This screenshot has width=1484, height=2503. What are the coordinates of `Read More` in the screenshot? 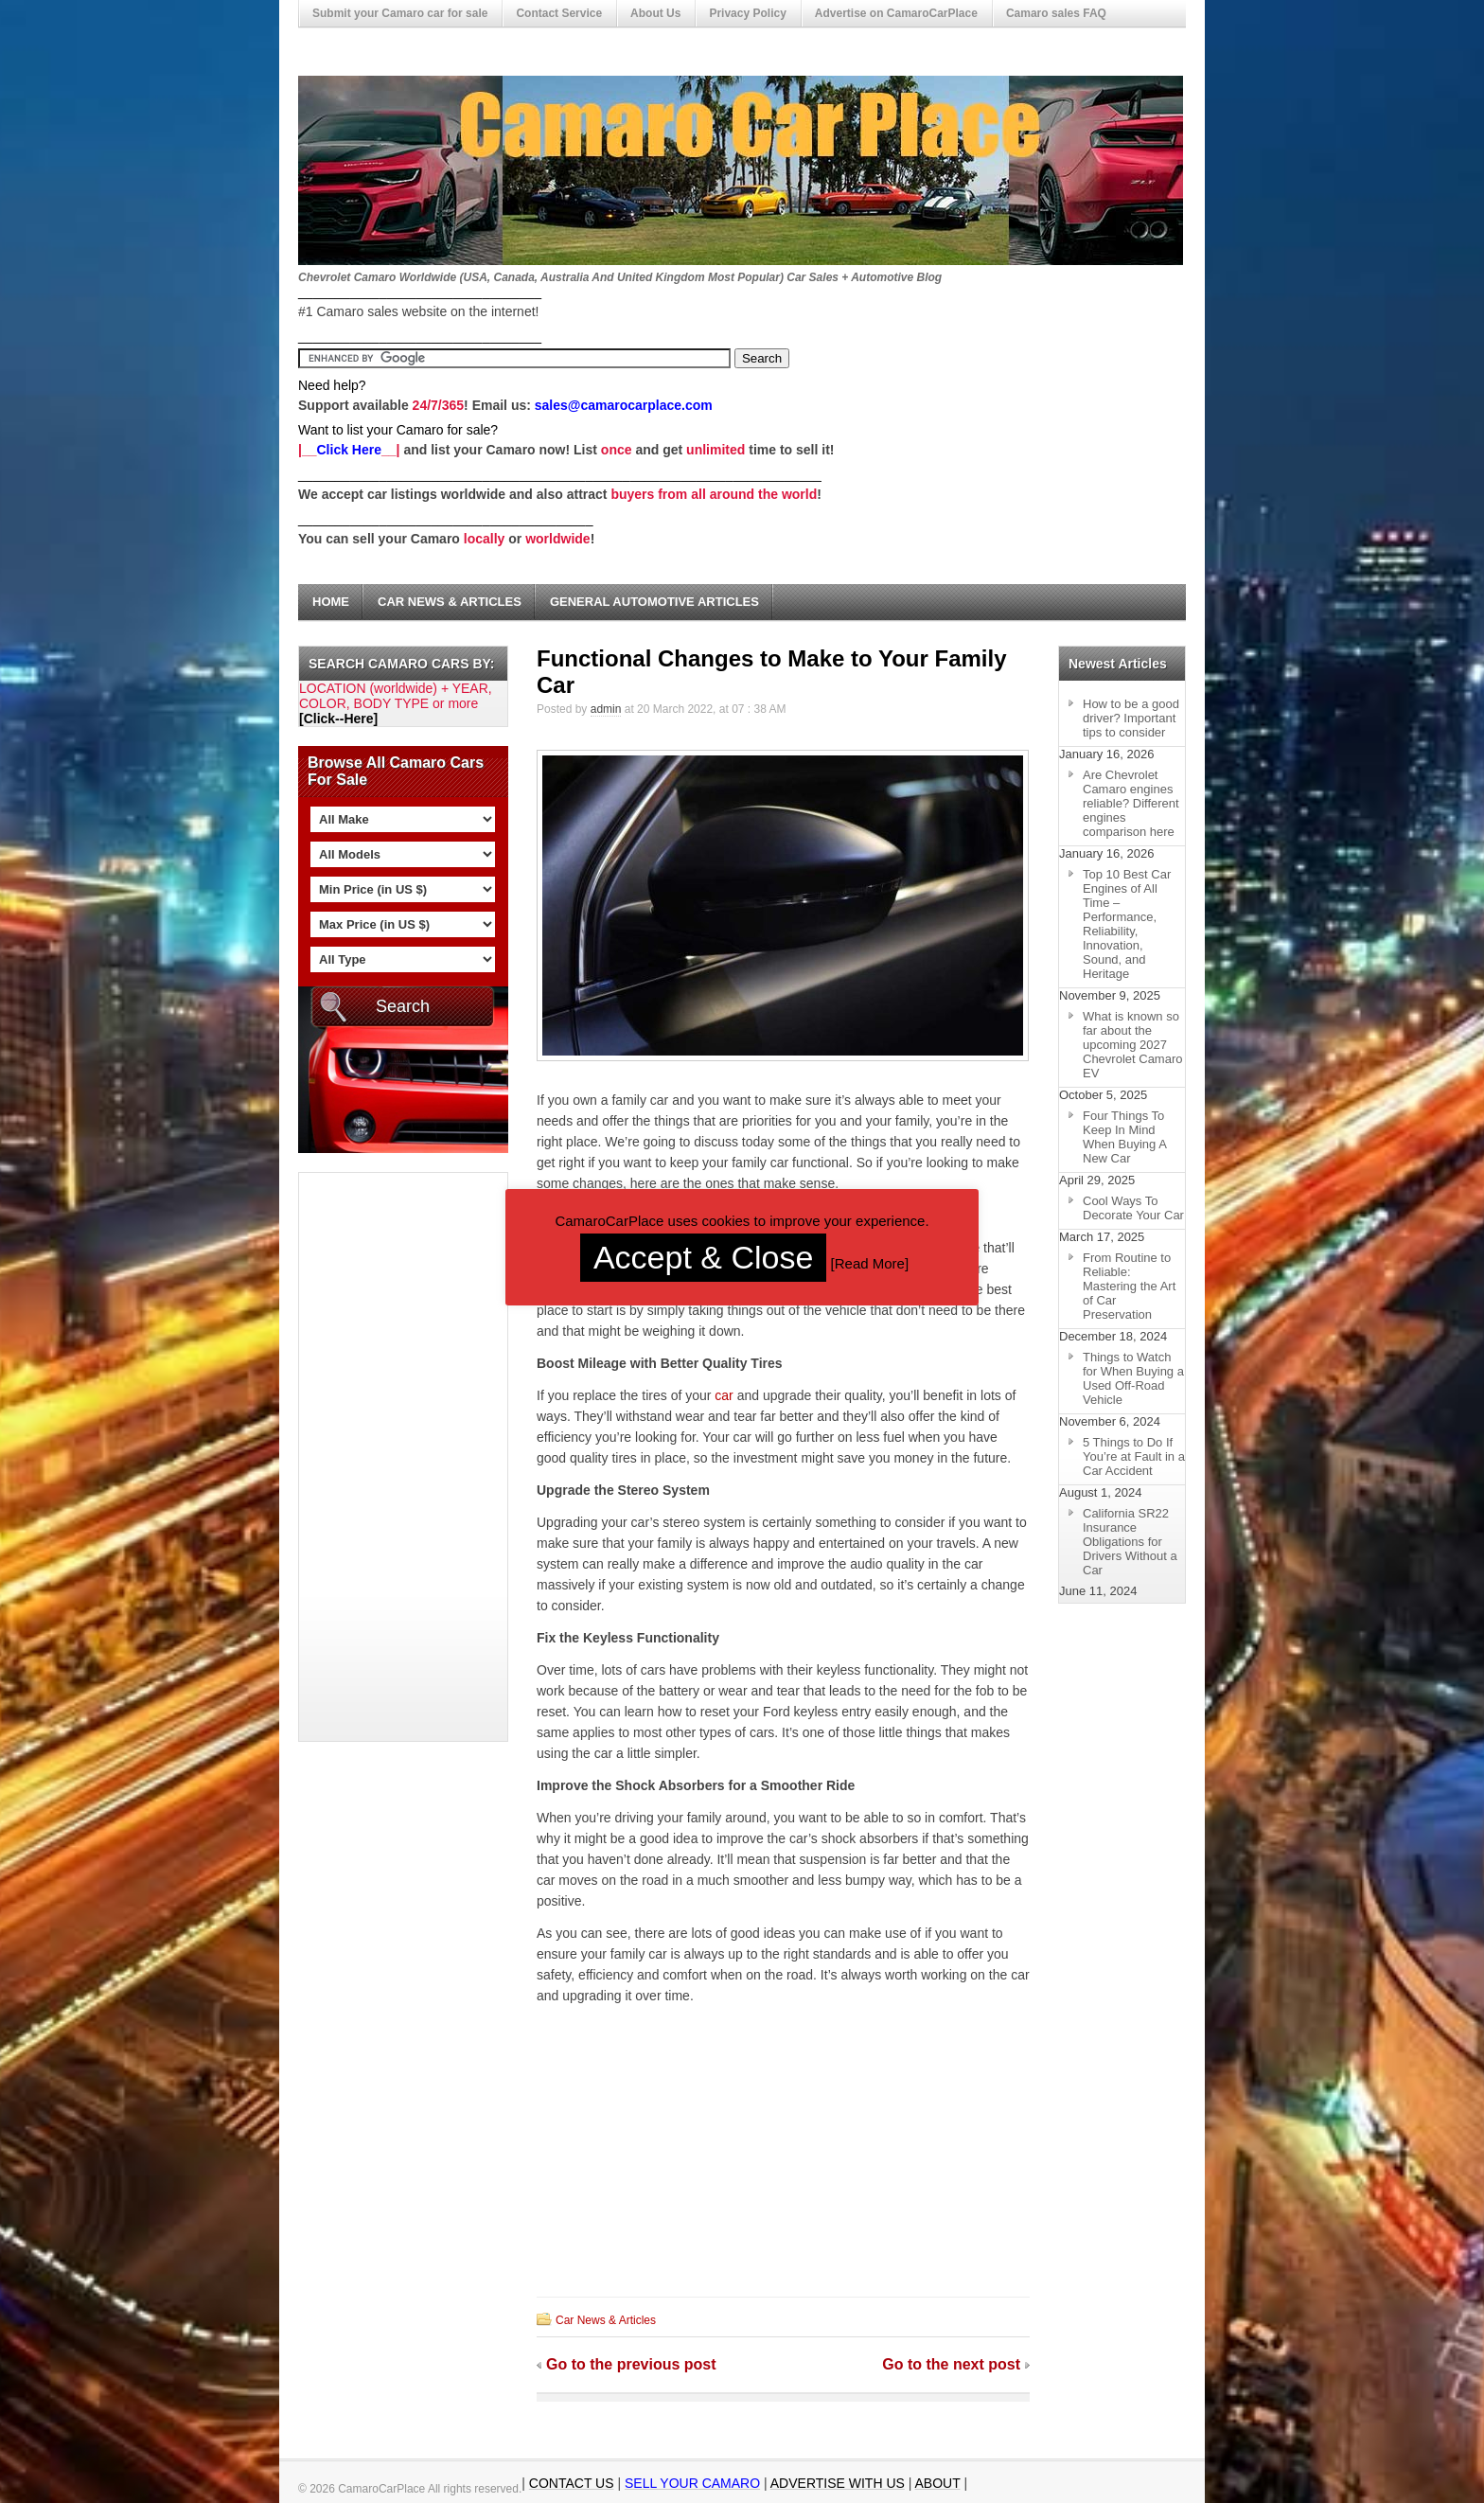 It's located at (870, 1263).